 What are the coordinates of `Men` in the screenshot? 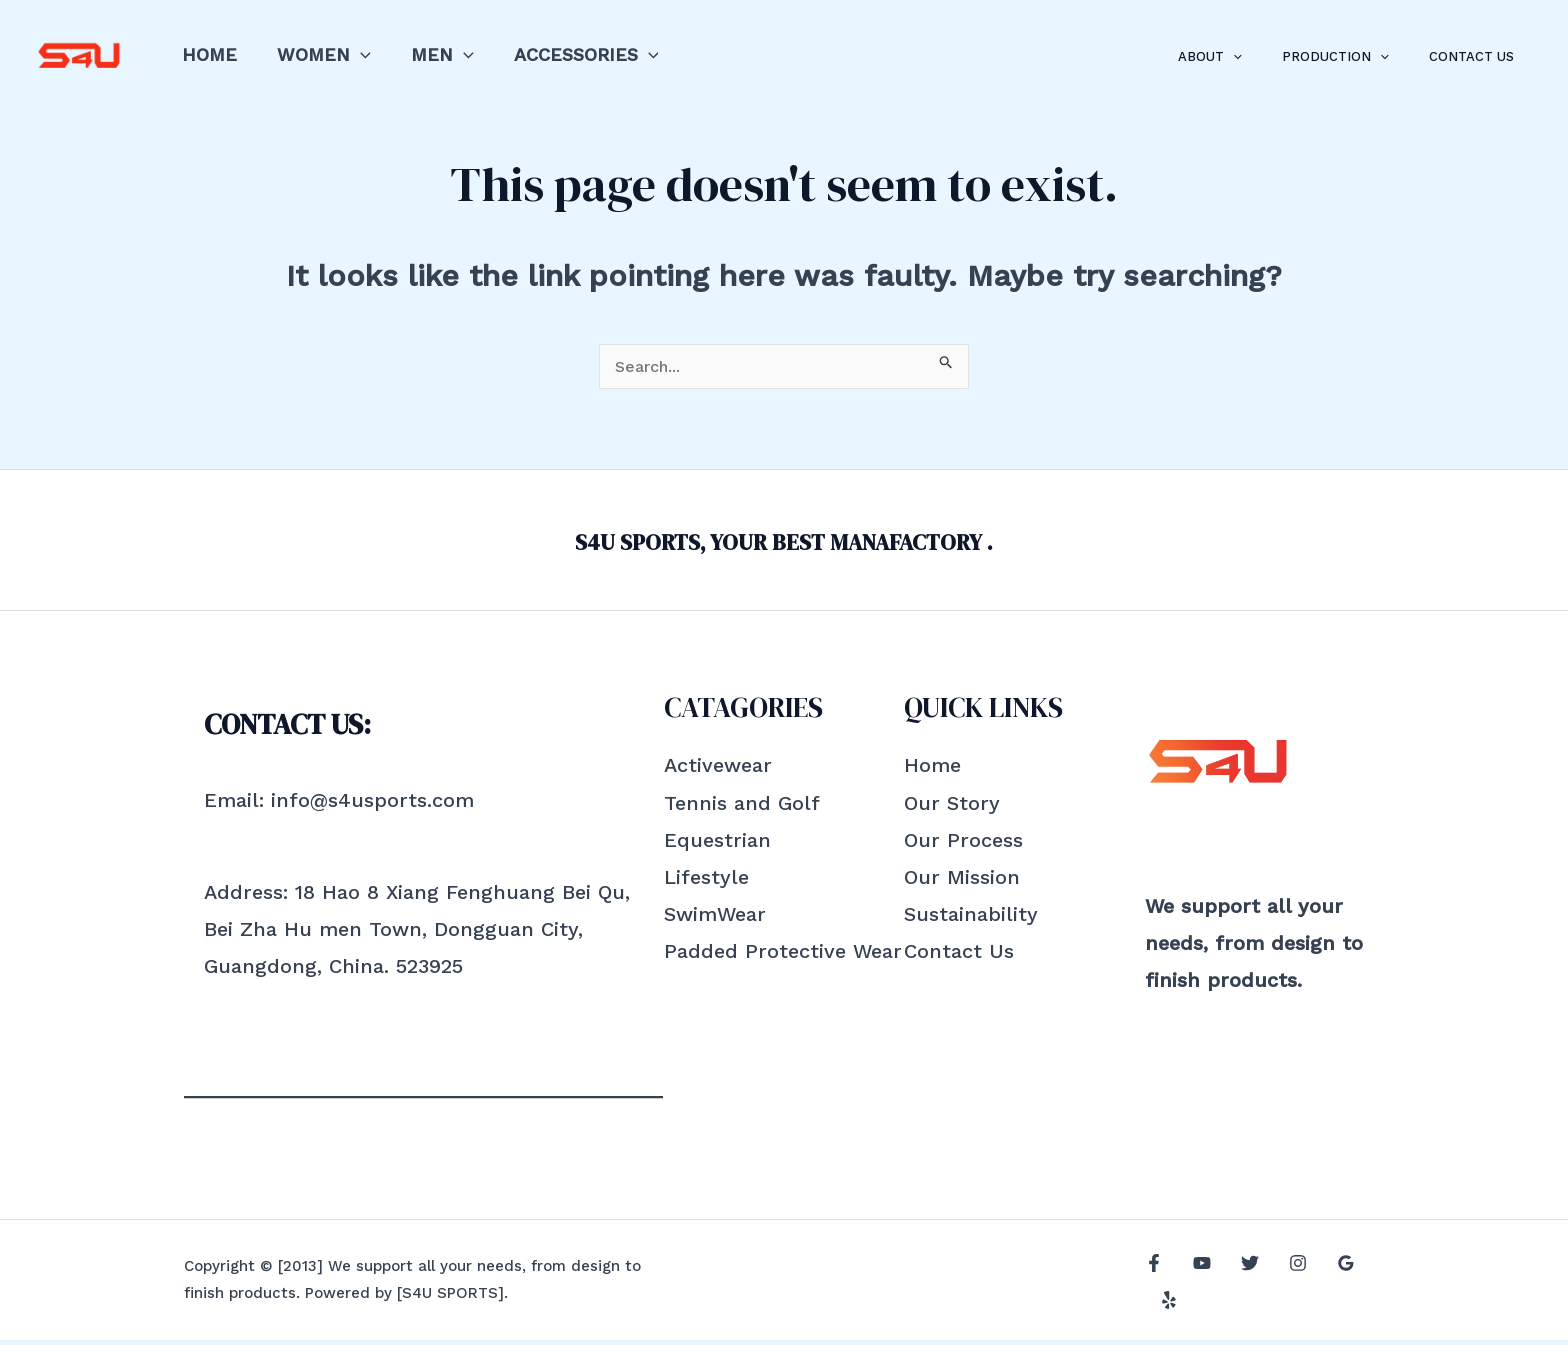 It's located at (432, 54).